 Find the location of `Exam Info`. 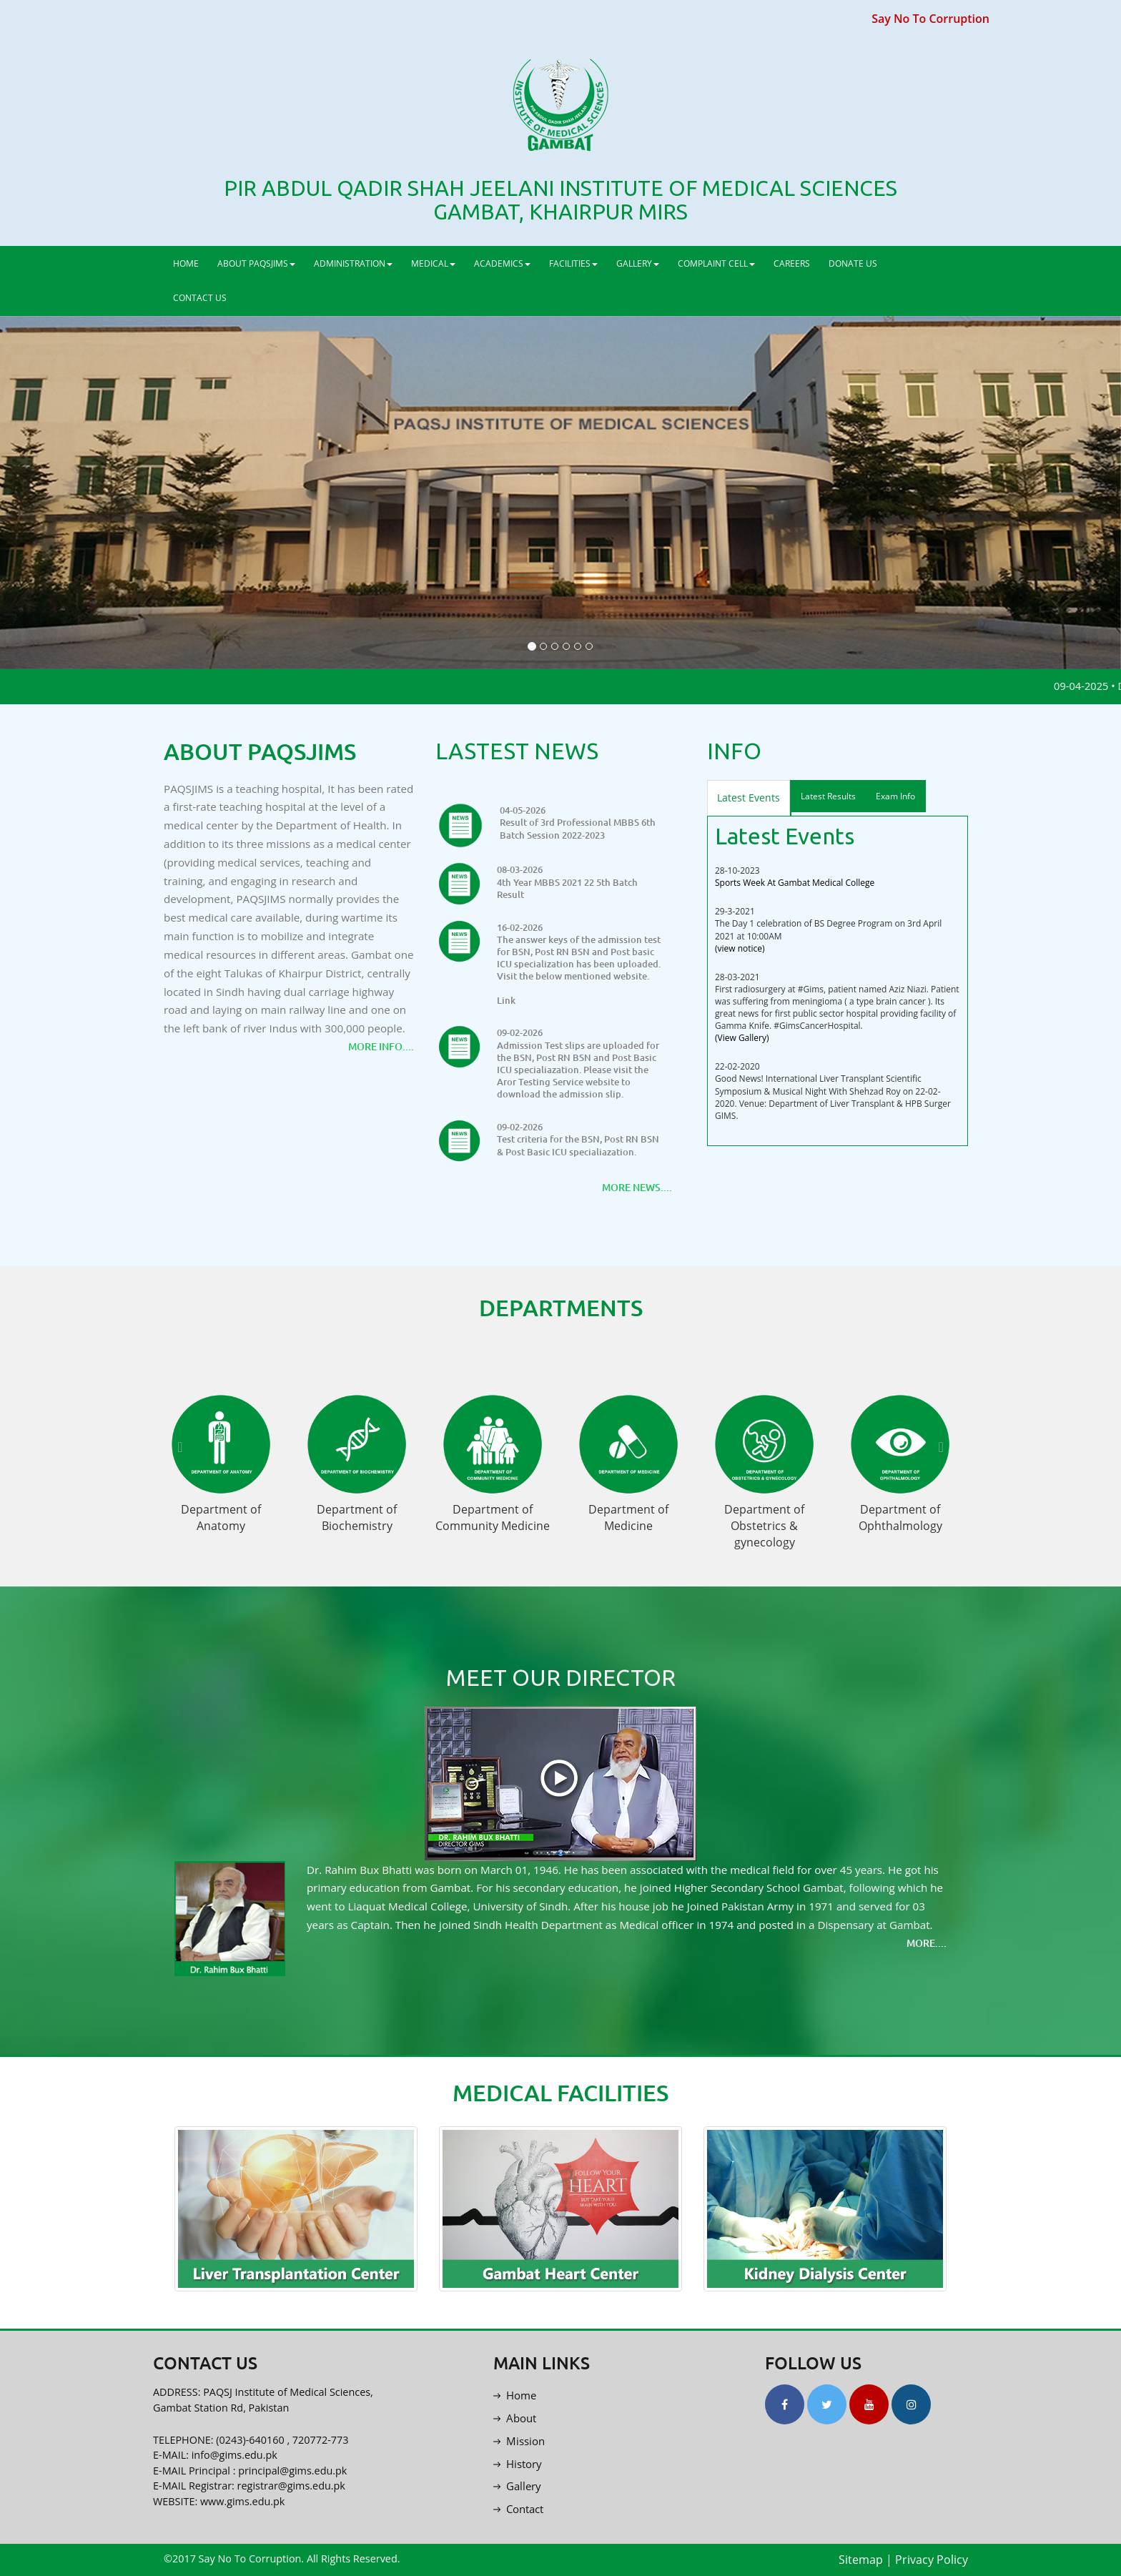

Exam Info is located at coordinates (895, 796).